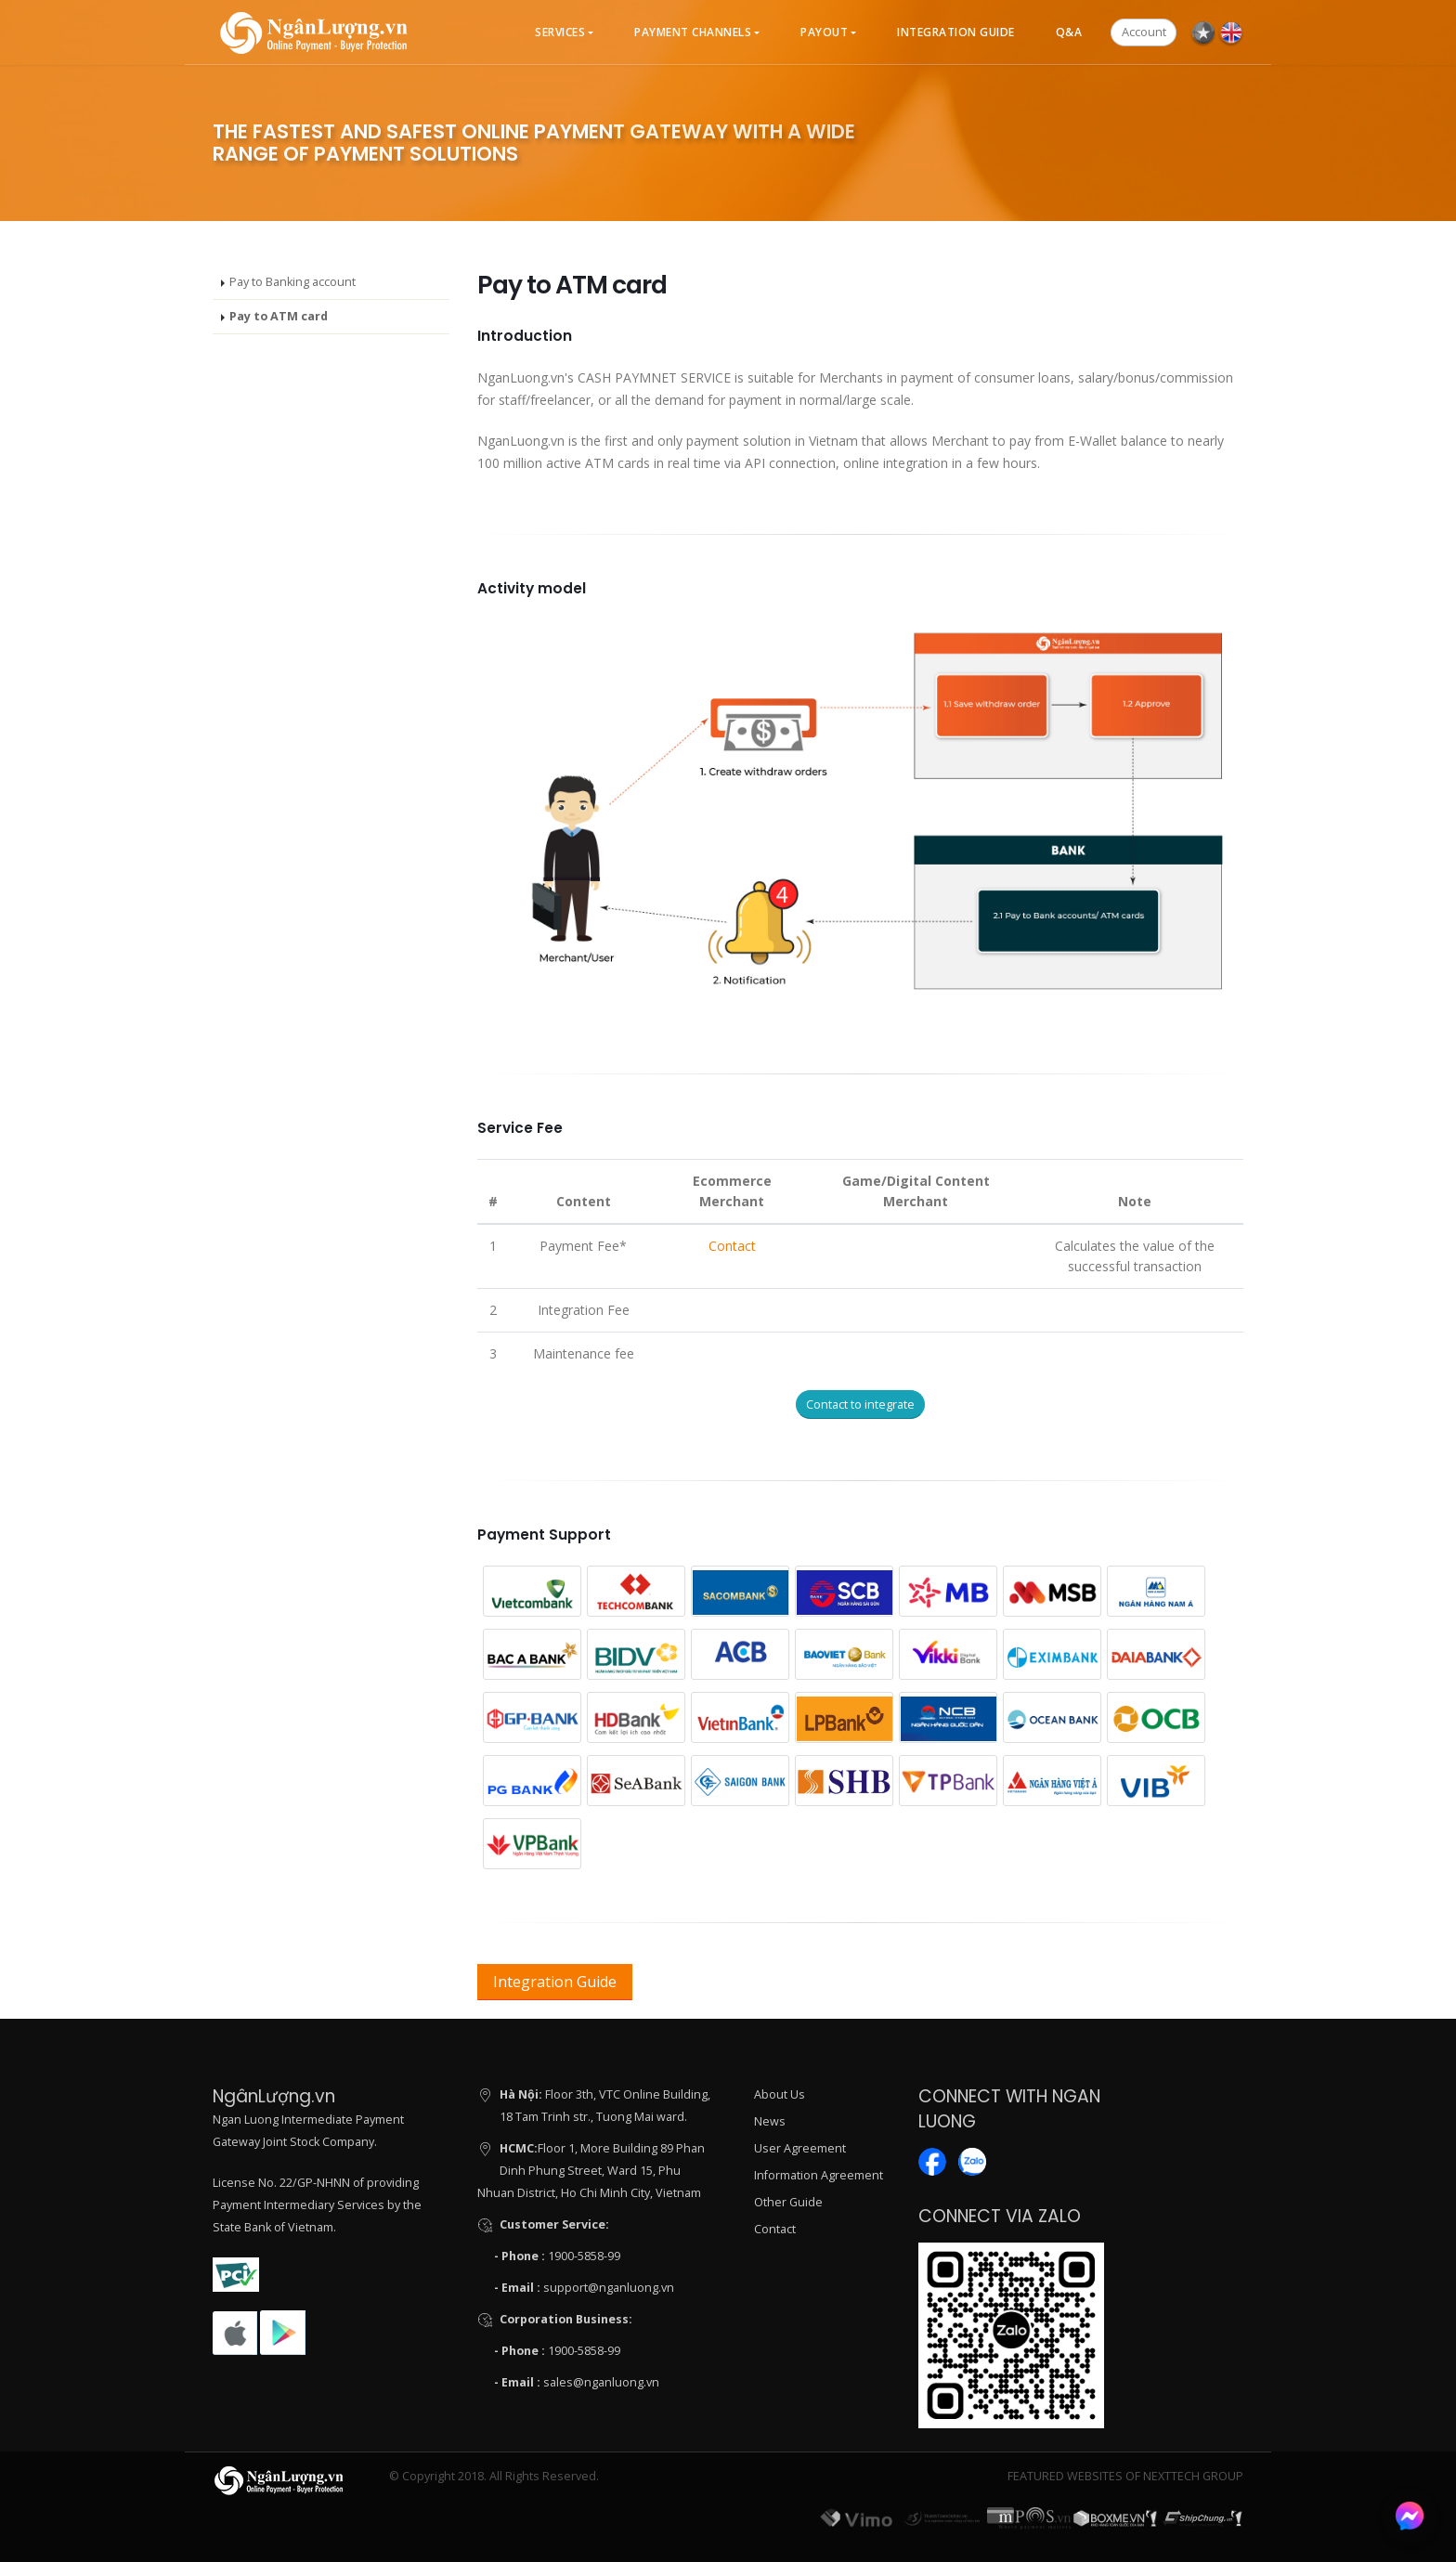 The width and height of the screenshot is (1456, 2562). Describe the element at coordinates (278, 316) in the screenshot. I see `Pay to ATM card` at that location.